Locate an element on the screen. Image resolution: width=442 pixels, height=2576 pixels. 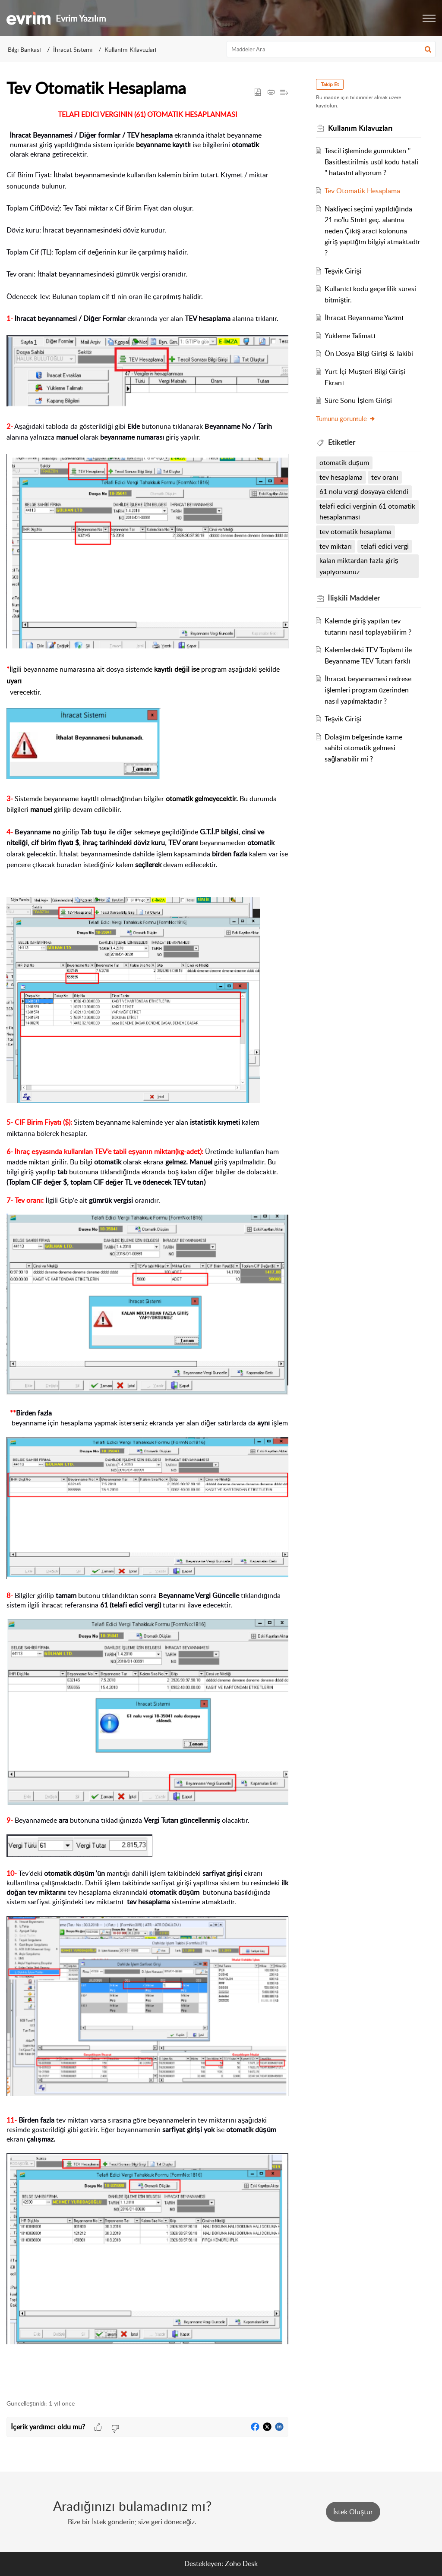
Etiketler [heading] is located at coordinates (342, 442).